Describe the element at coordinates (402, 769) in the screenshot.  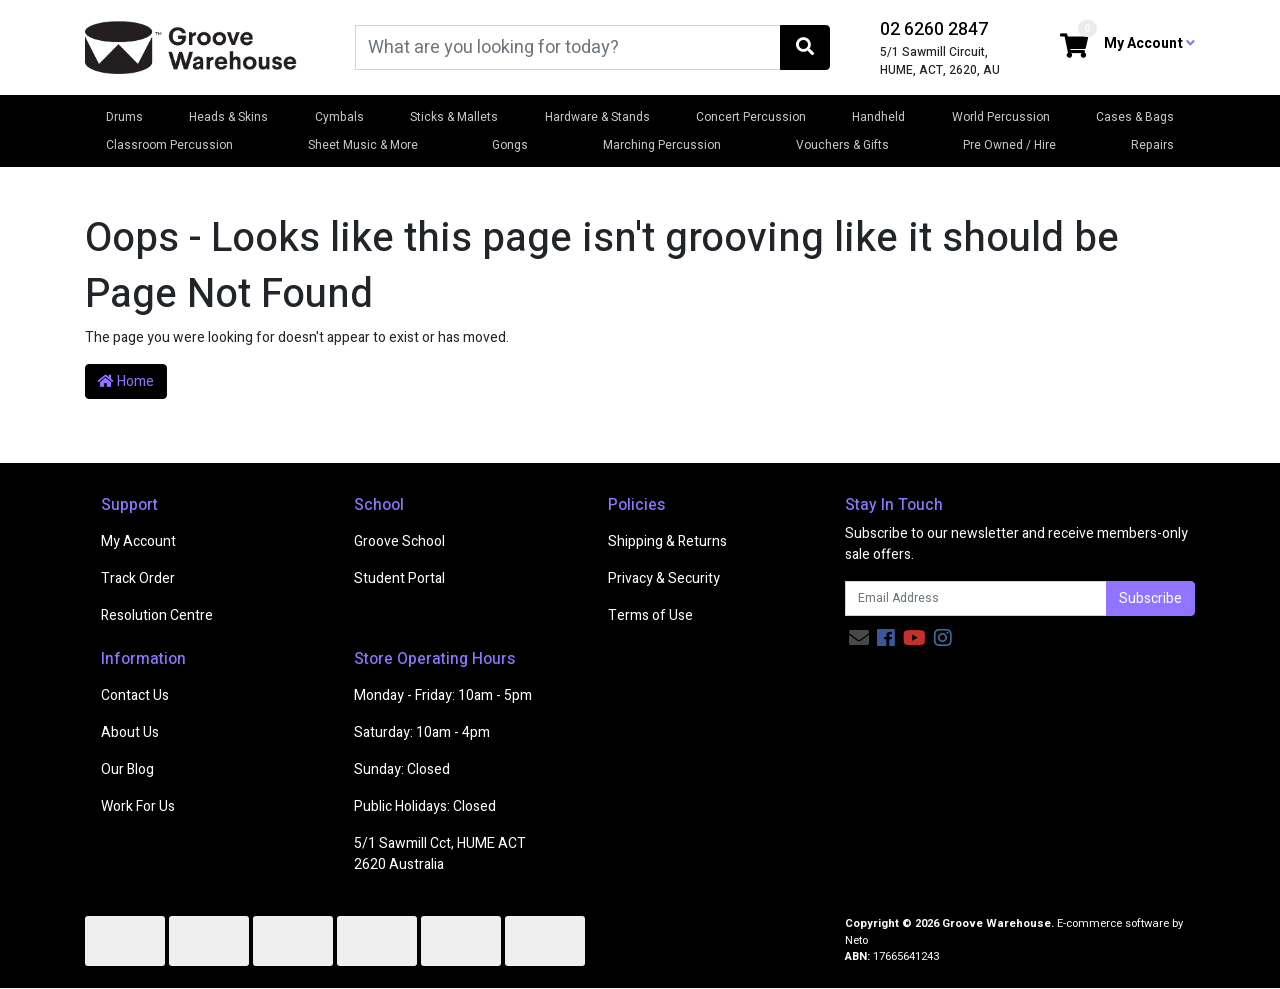
I see `Sunday: Closed` at that location.